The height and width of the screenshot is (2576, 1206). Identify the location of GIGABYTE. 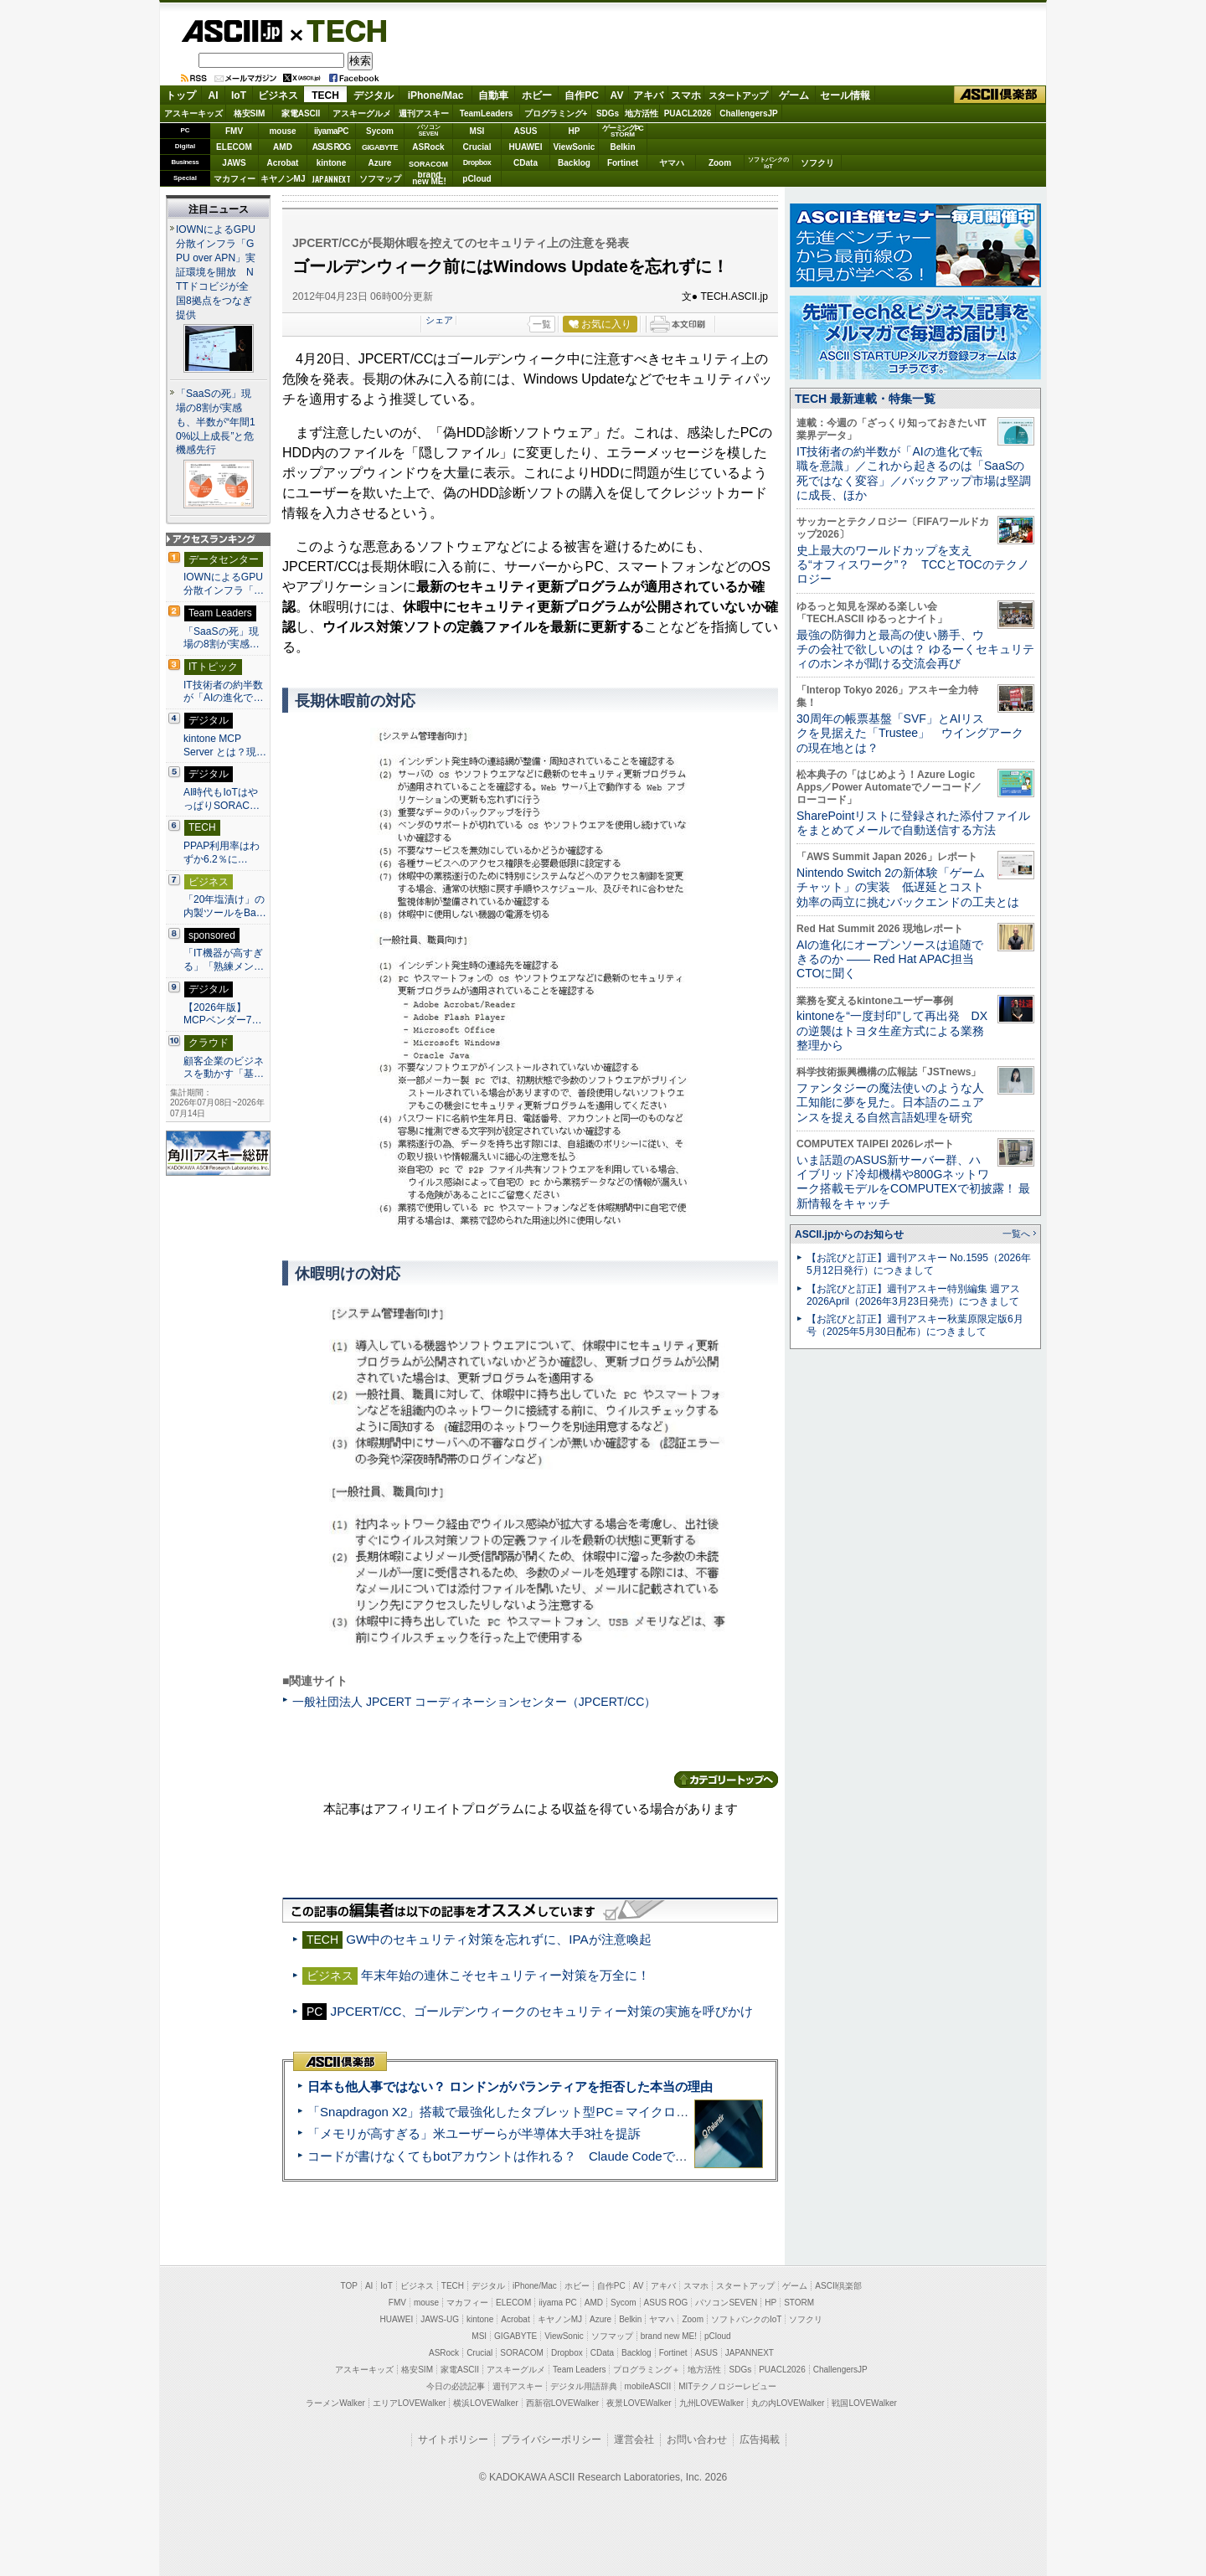
(380, 147).